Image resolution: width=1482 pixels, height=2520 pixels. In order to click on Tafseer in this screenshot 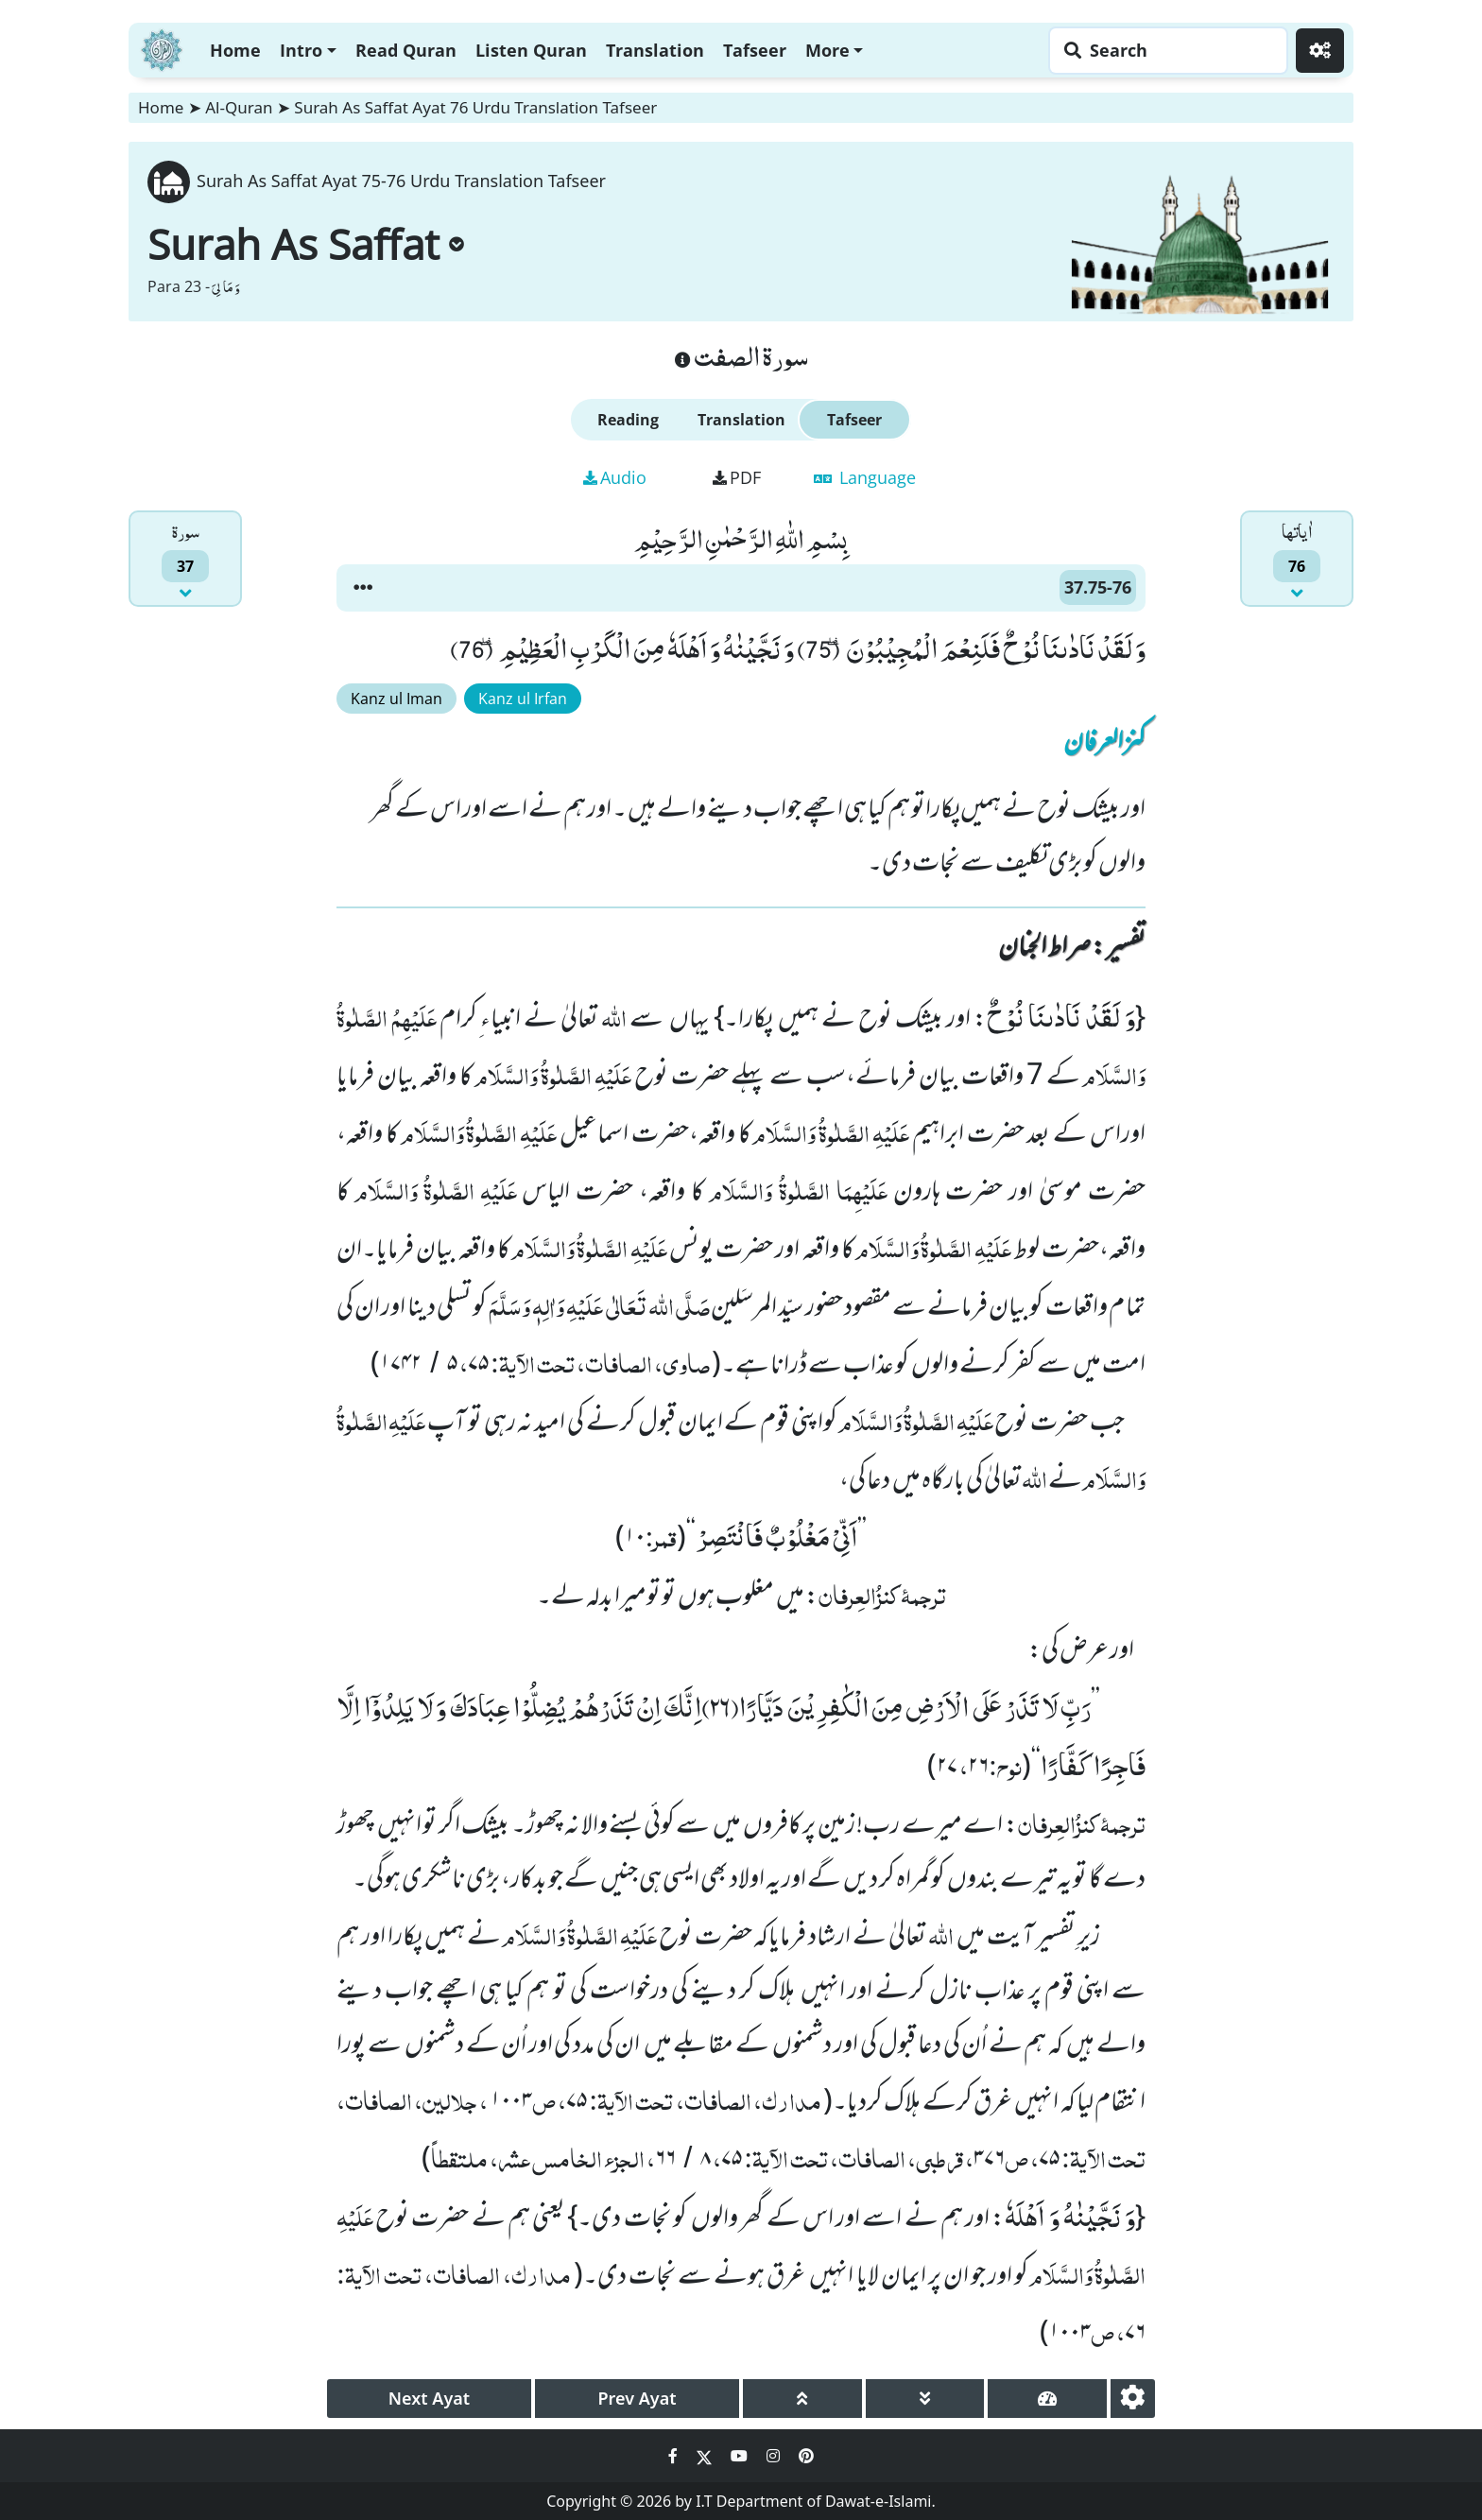, I will do `click(754, 50)`.